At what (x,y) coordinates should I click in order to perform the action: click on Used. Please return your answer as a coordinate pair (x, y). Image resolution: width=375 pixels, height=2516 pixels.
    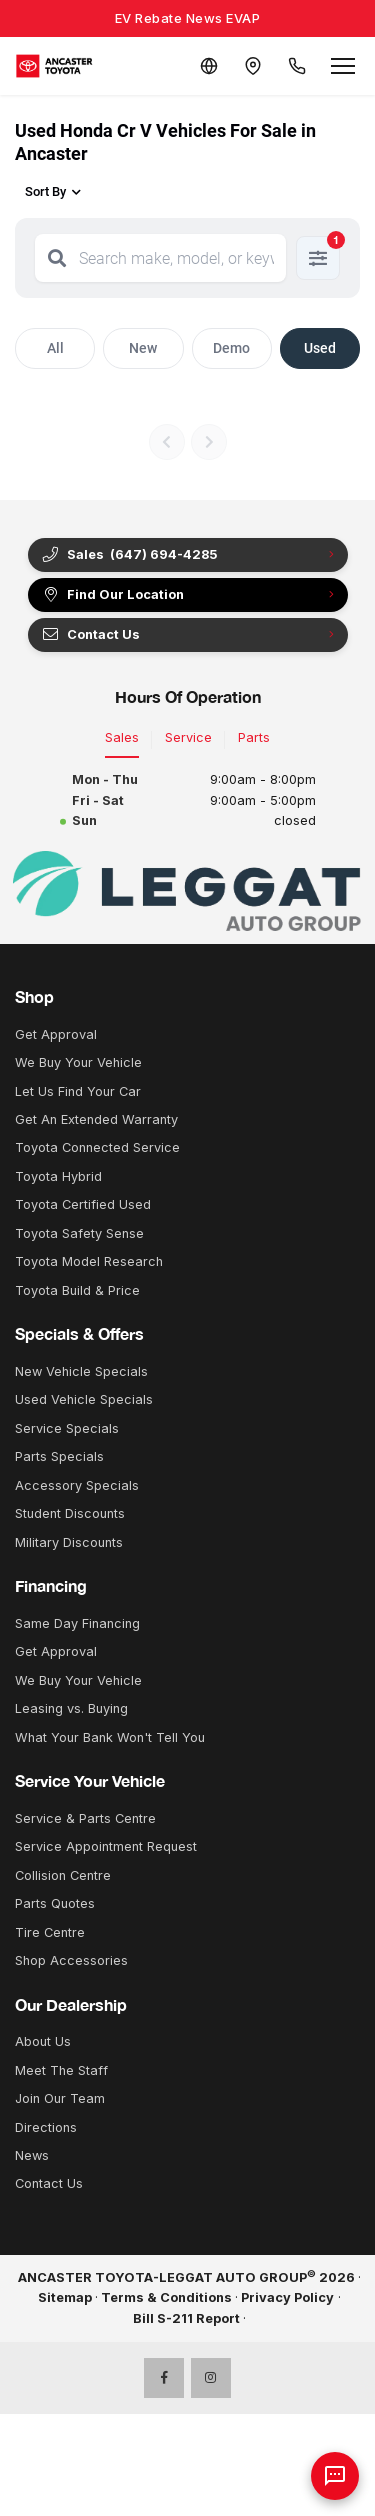
    Looking at the image, I should click on (320, 348).